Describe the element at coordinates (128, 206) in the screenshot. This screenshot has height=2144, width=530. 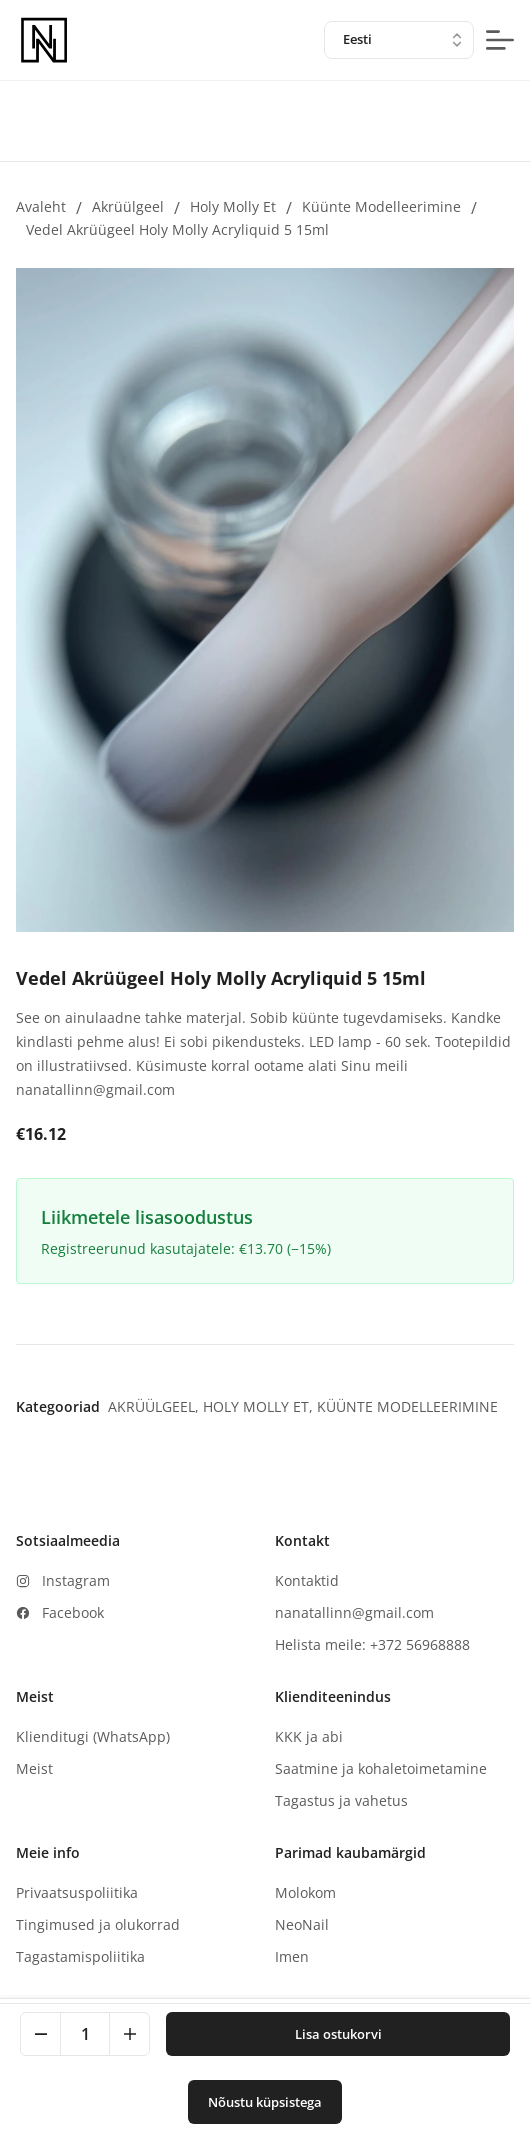
I see `Akrüülgeel` at that location.